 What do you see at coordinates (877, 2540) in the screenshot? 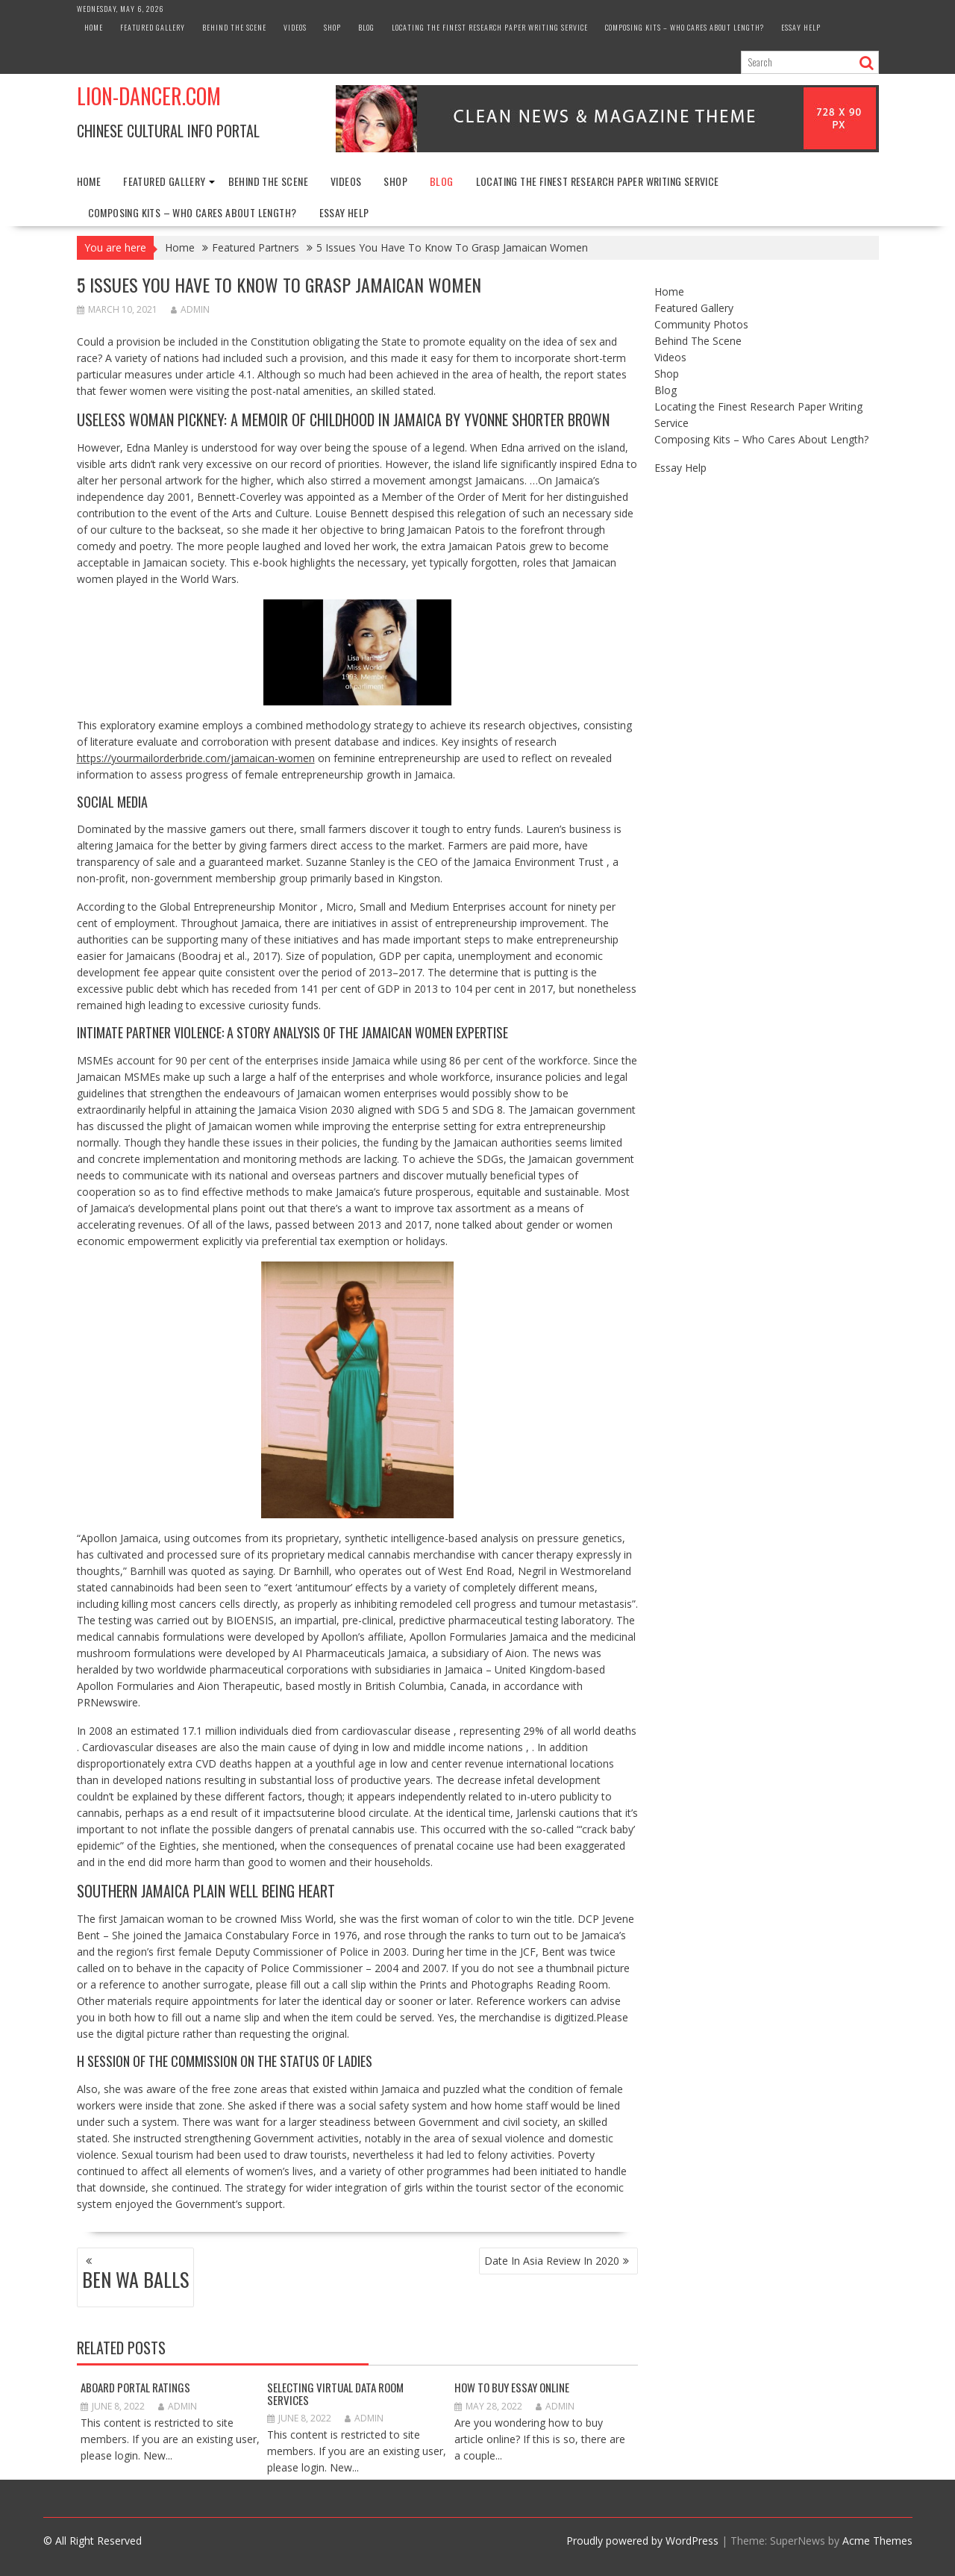
I see `Acme Themes` at bounding box center [877, 2540].